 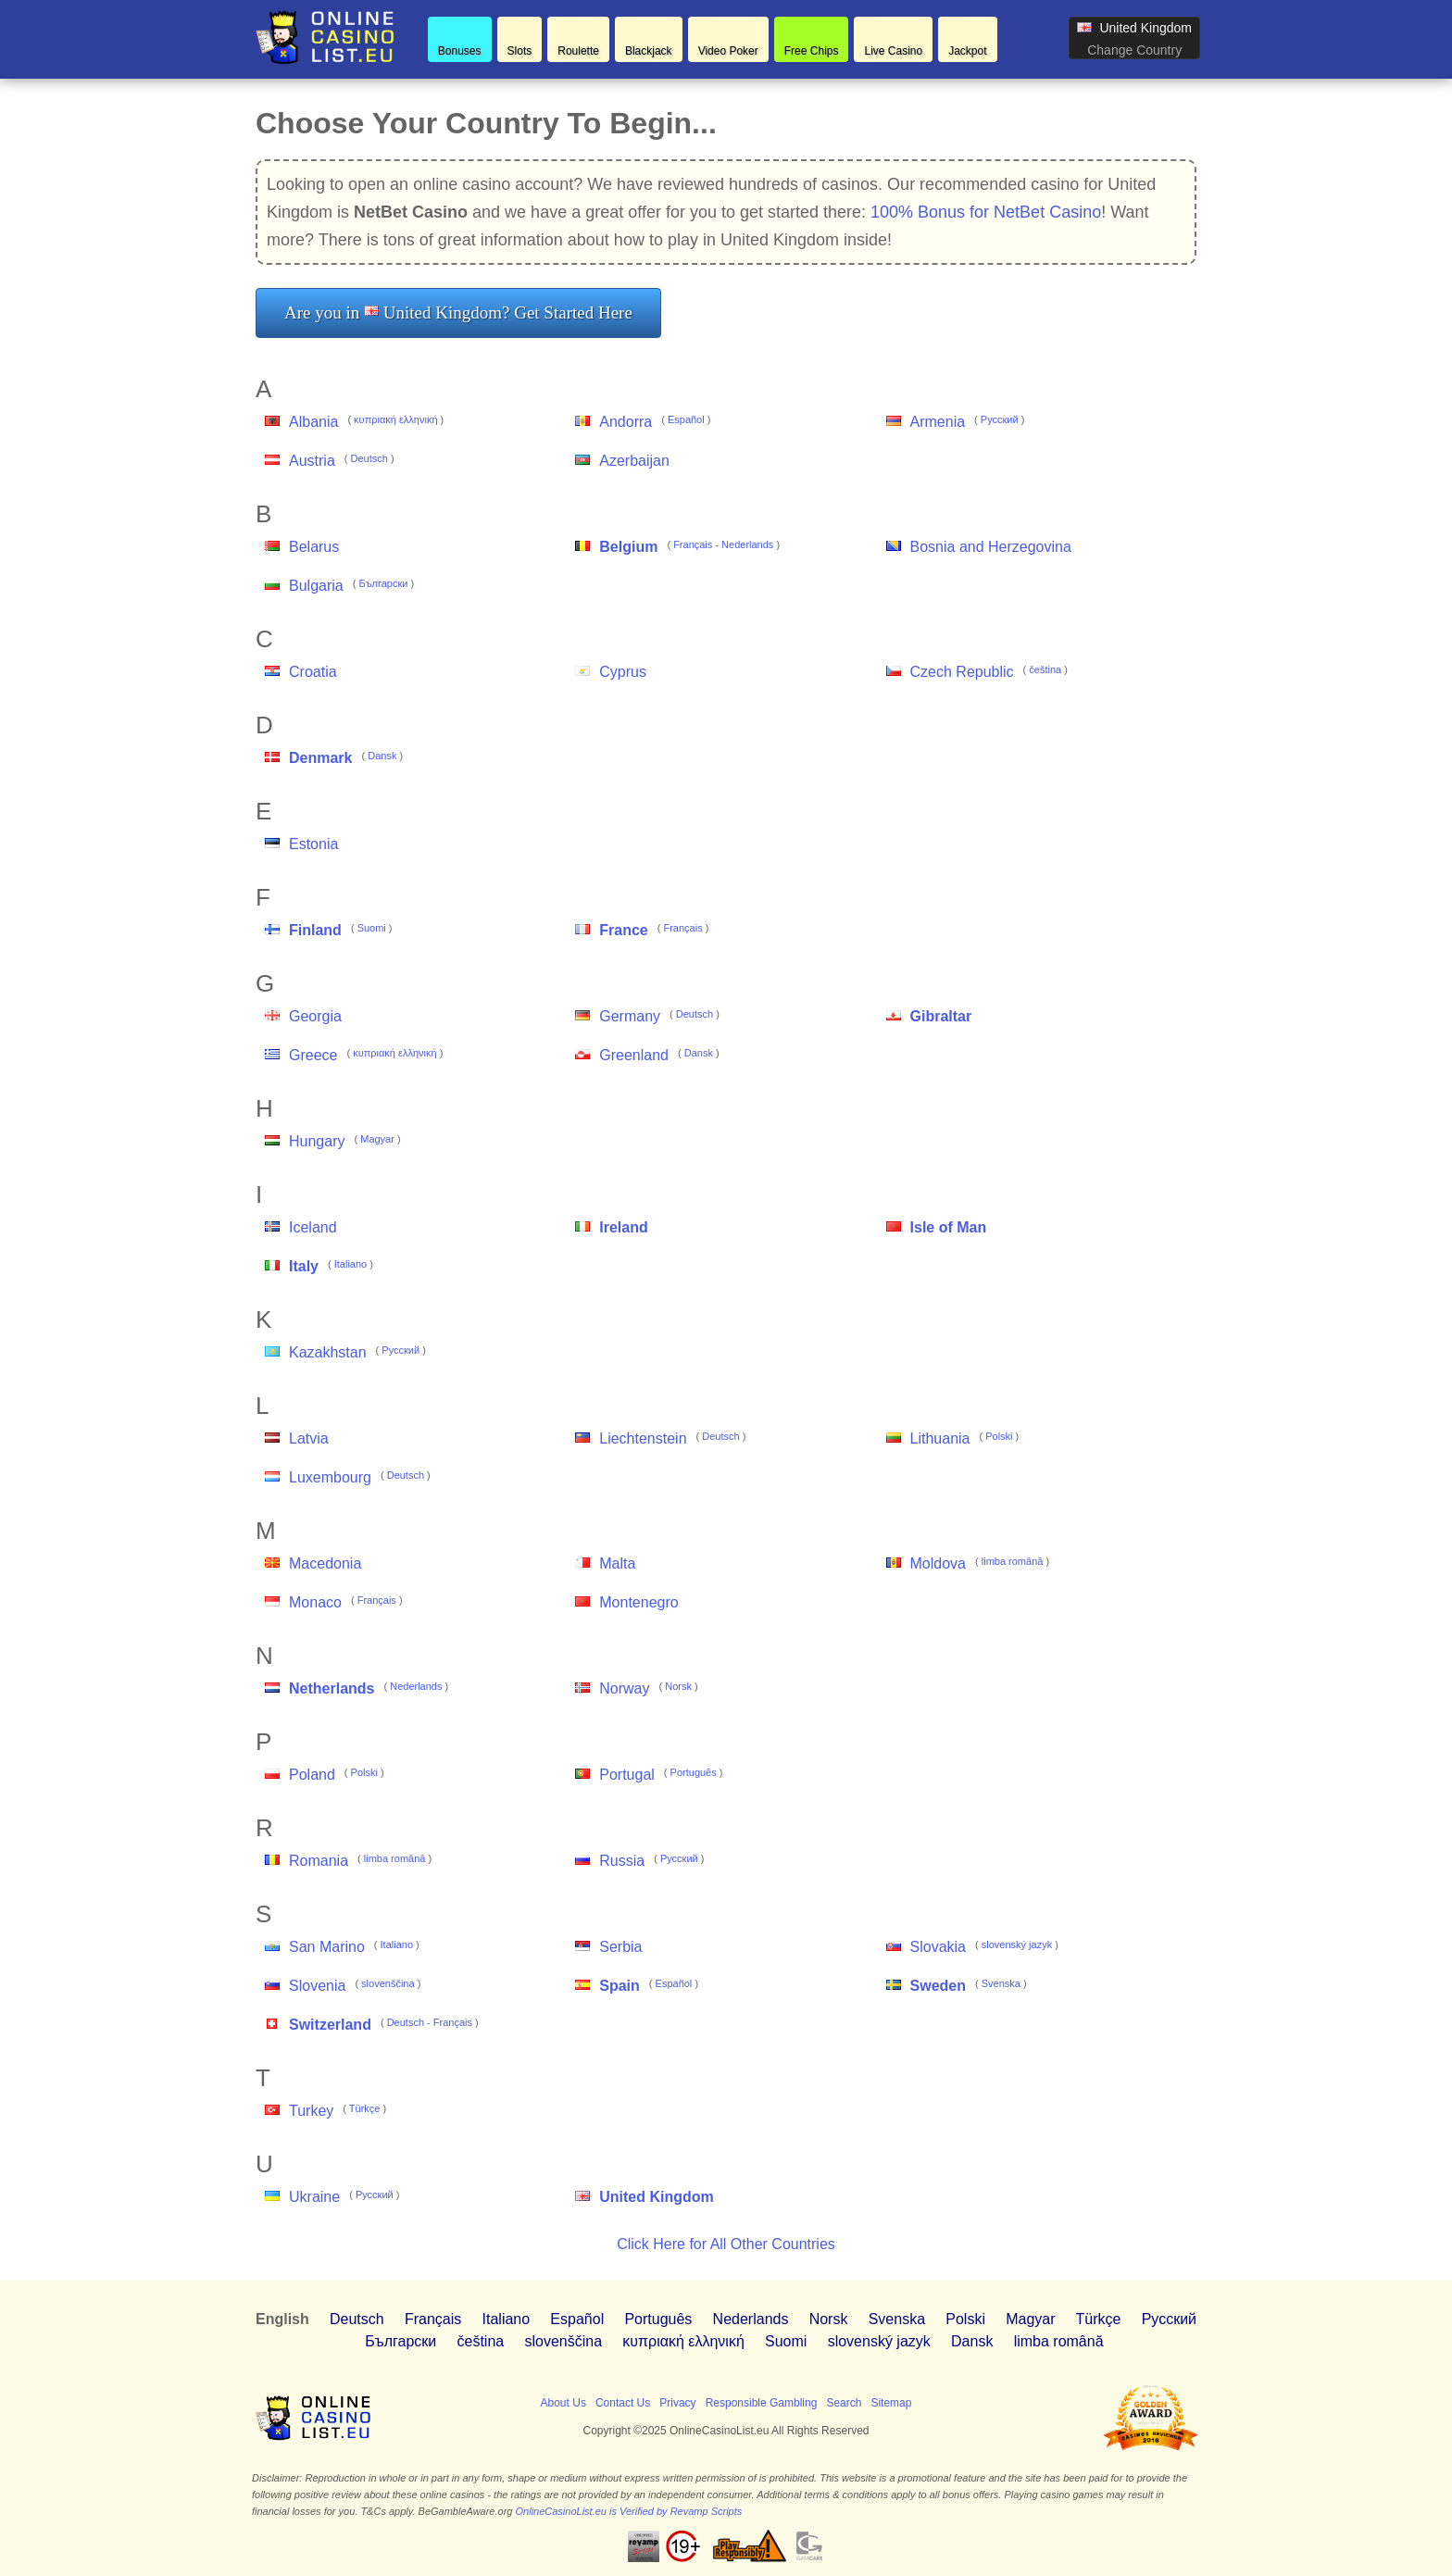 What do you see at coordinates (311, 2111) in the screenshot?
I see `Turkey` at bounding box center [311, 2111].